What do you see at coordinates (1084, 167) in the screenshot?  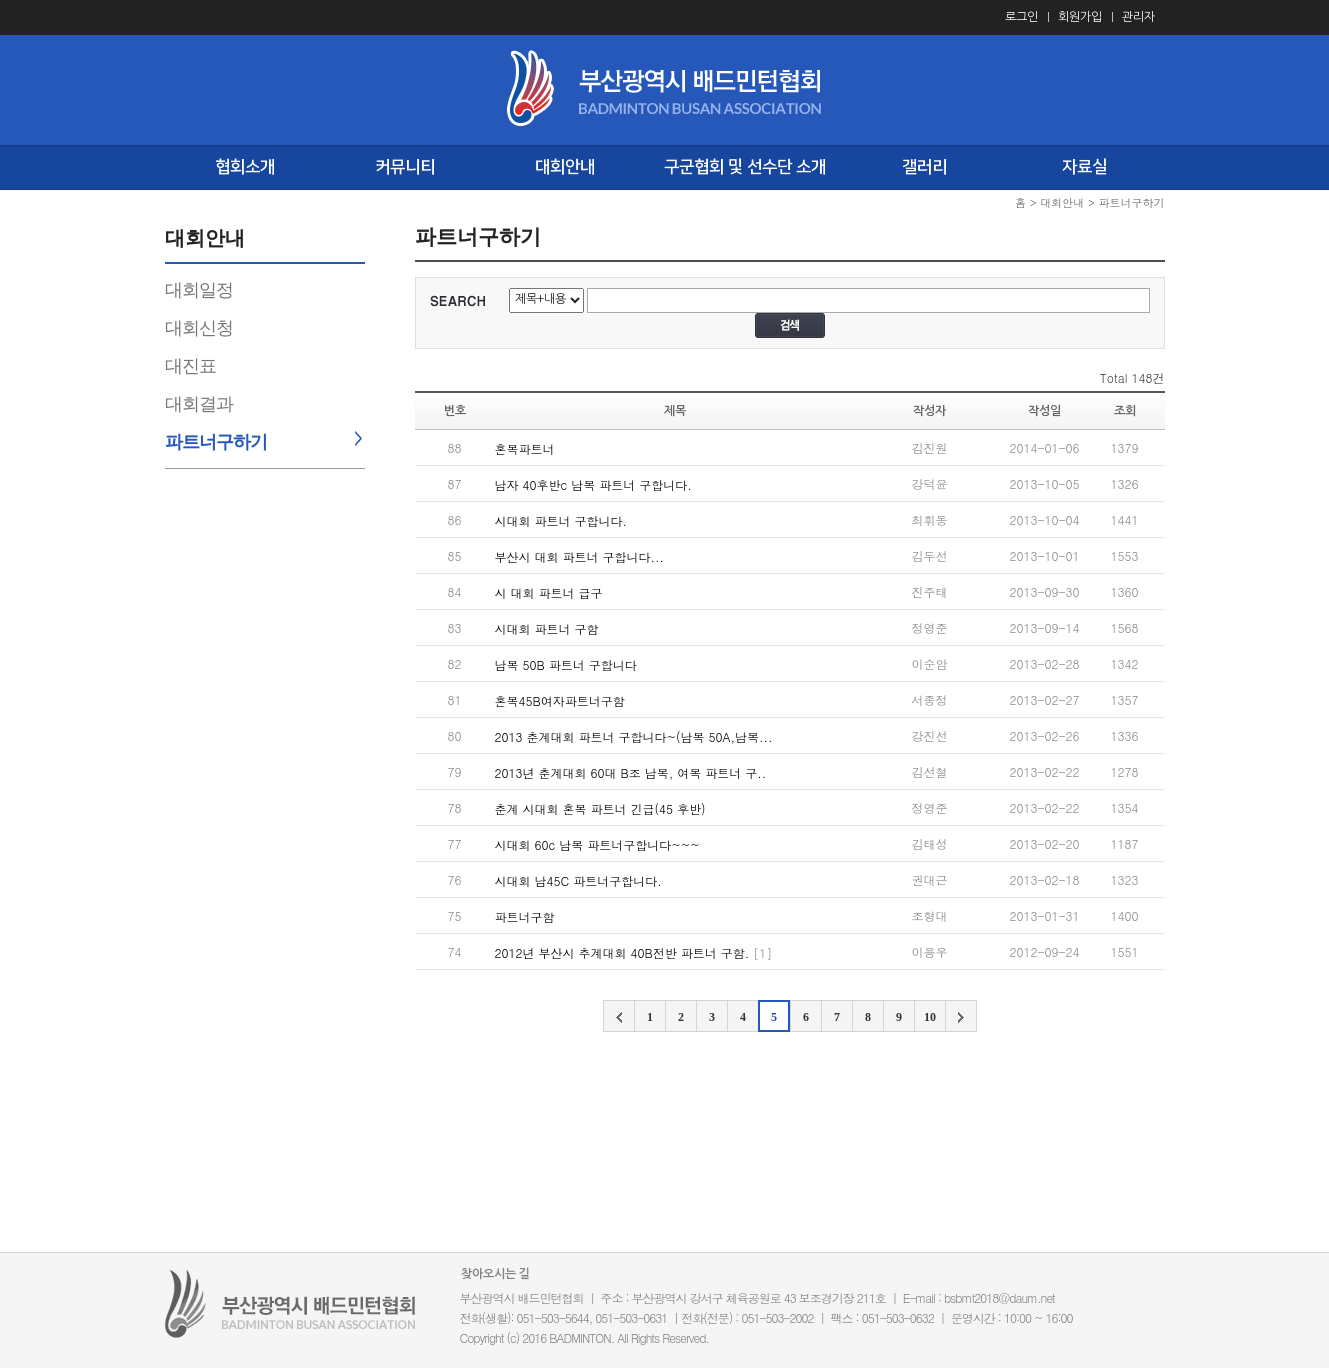 I see `자료실` at bounding box center [1084, 167].